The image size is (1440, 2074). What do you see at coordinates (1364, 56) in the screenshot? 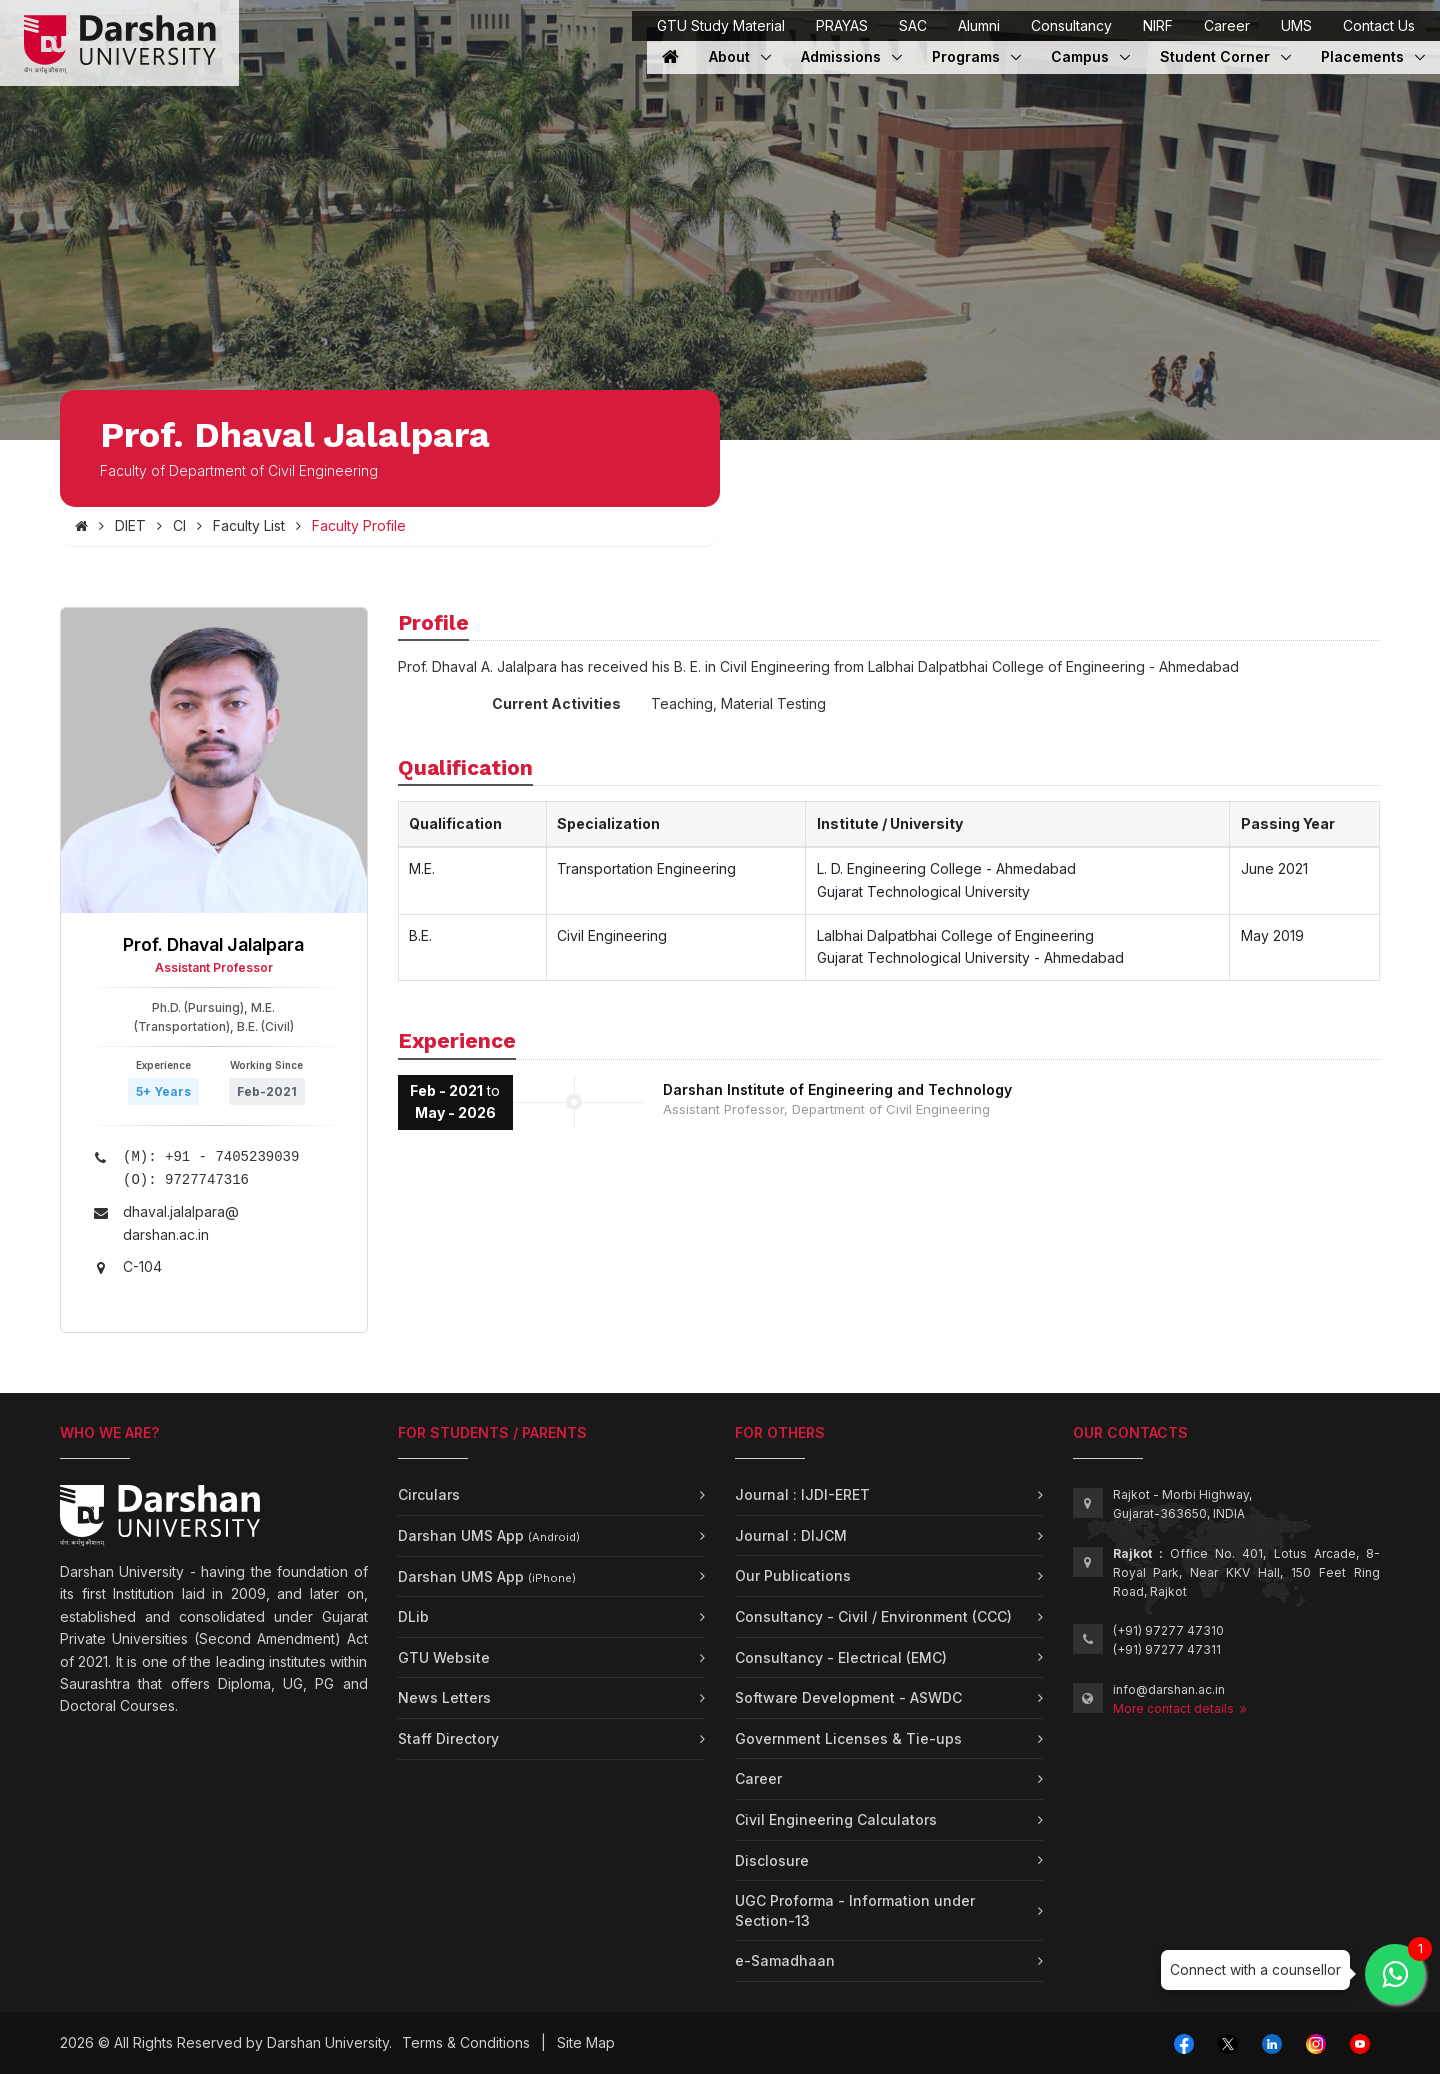
I see `Placements` at bounding box center [1364, 56].